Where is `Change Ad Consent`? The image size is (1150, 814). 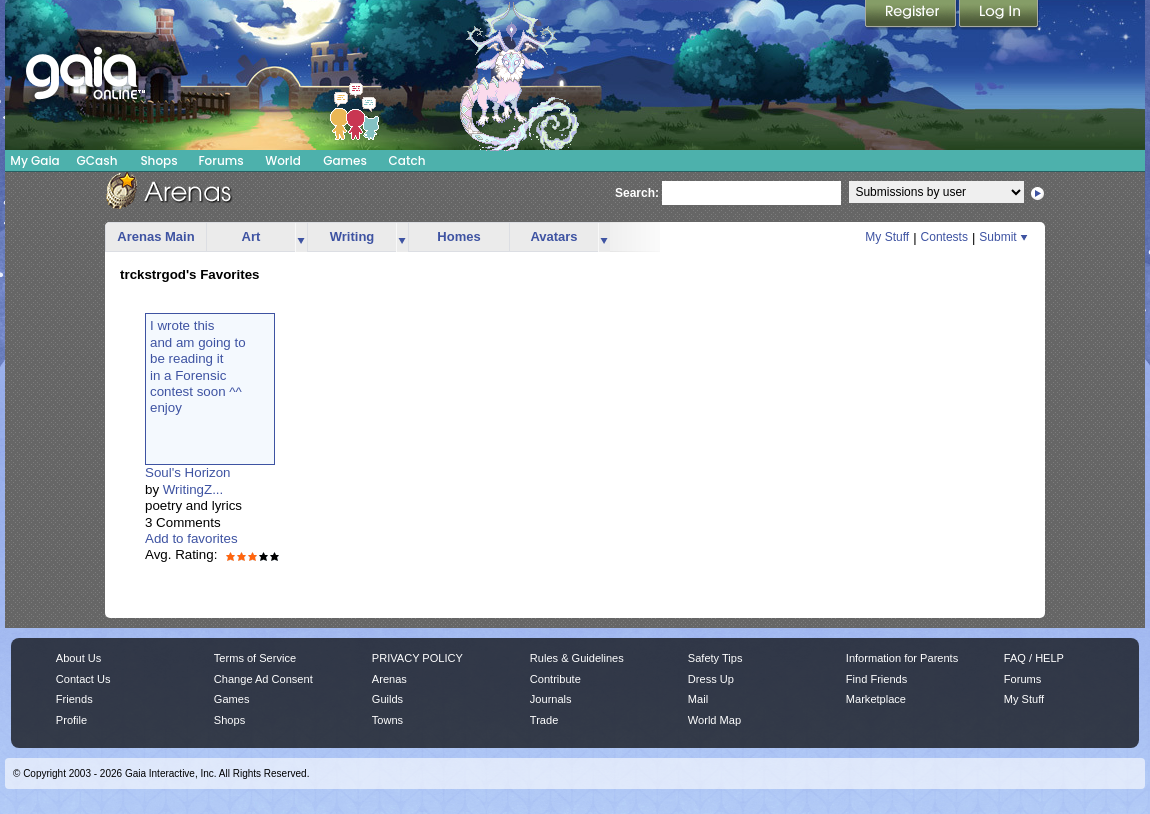 Change Ad Consent is located at coordinates (263, 679).